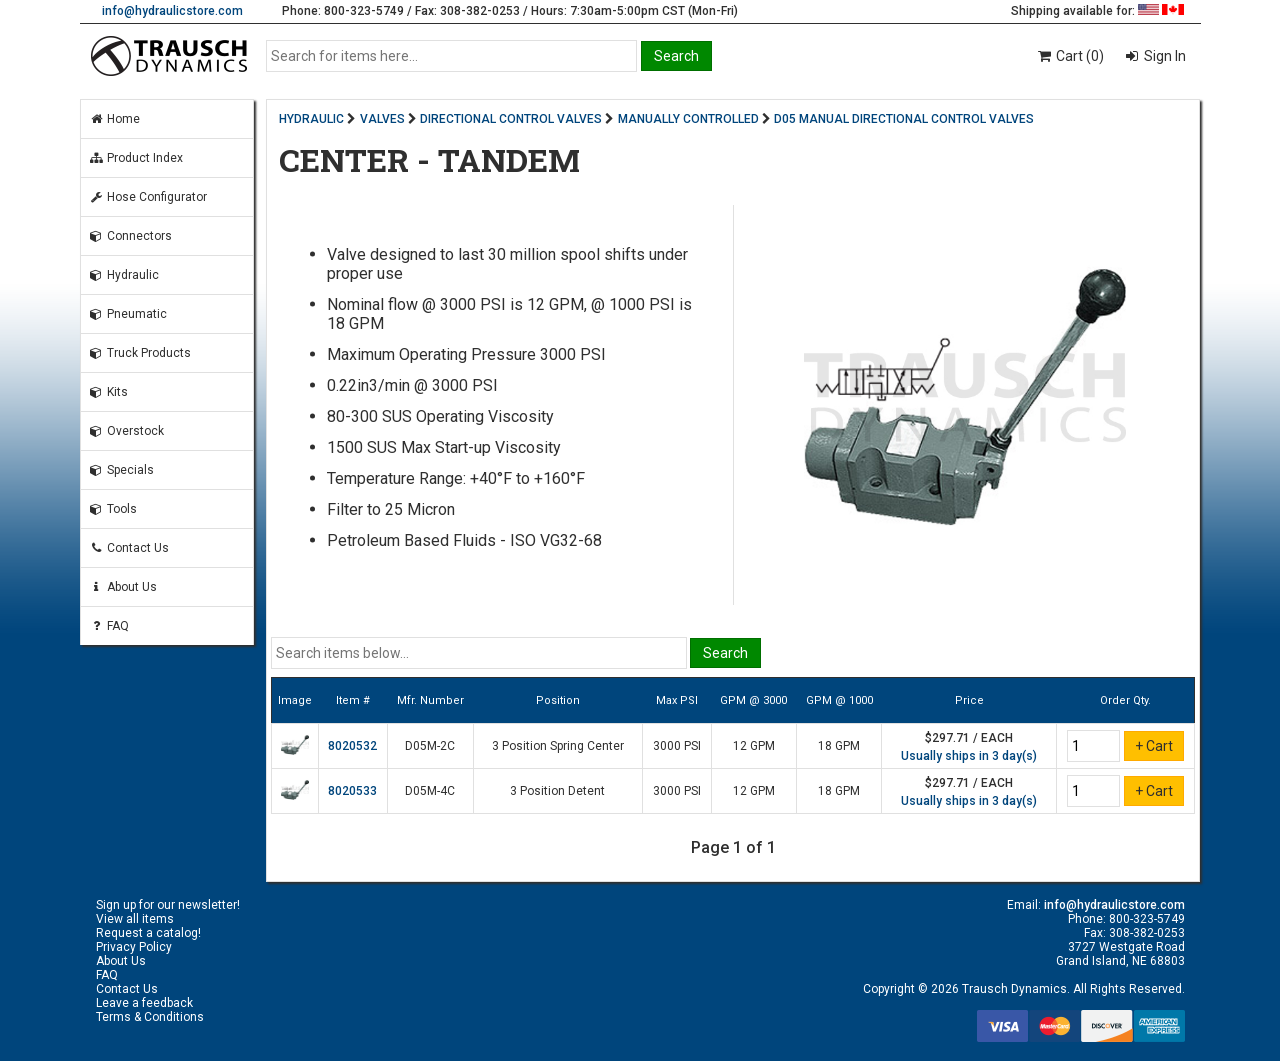 Image resolution: width=1280 pixels, height=1061 pixels. I want to click on 3 Position Detent, so click(557, 791).